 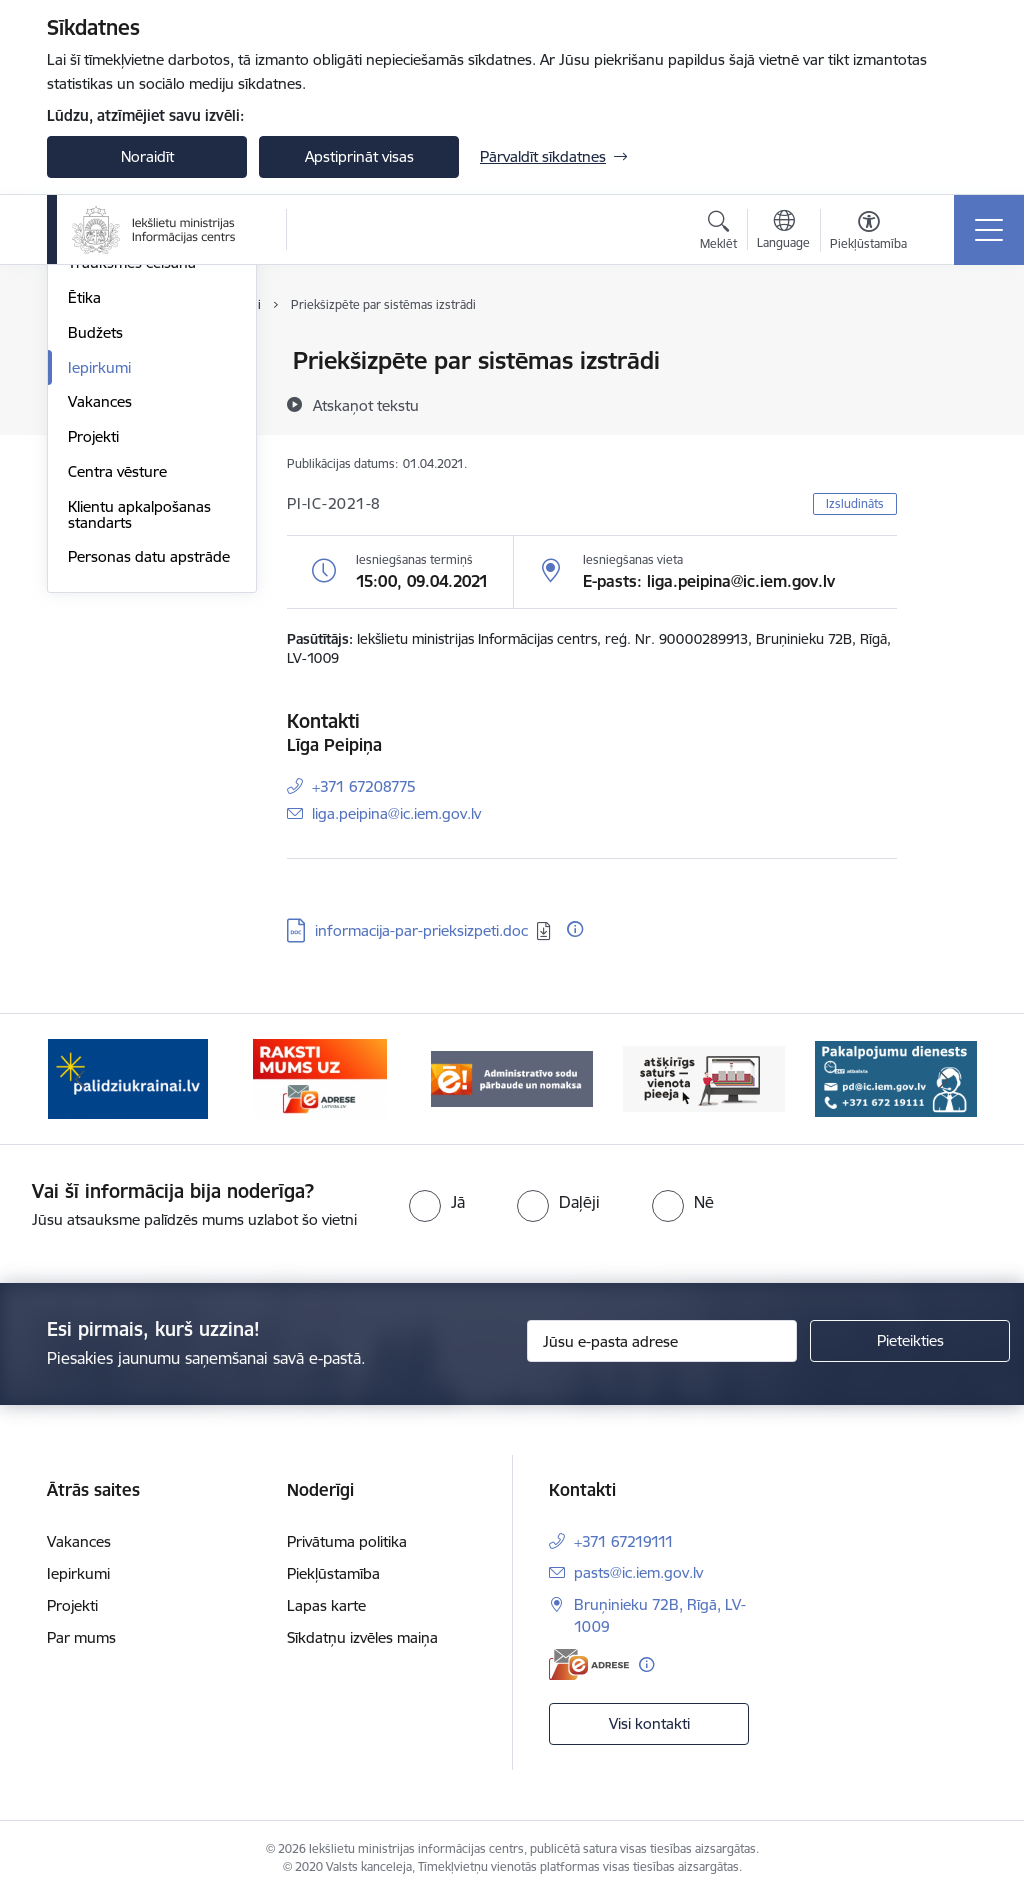 I want to click on [Papildu informācija], so click(x=575, y=929).